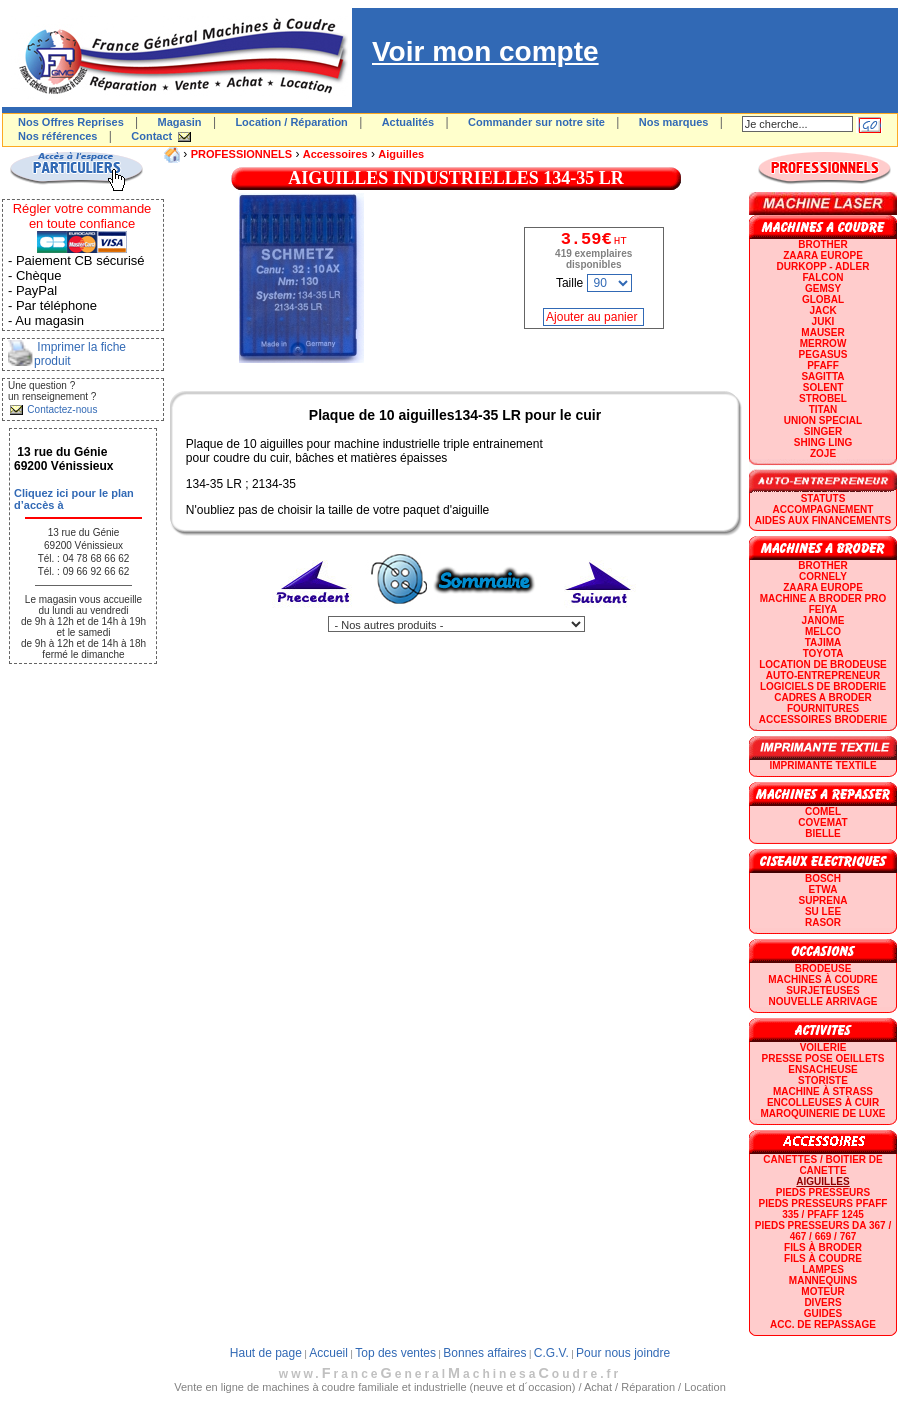 The image size is (900, 1405). I want to click on Imprimante textile, so click(822, 765).